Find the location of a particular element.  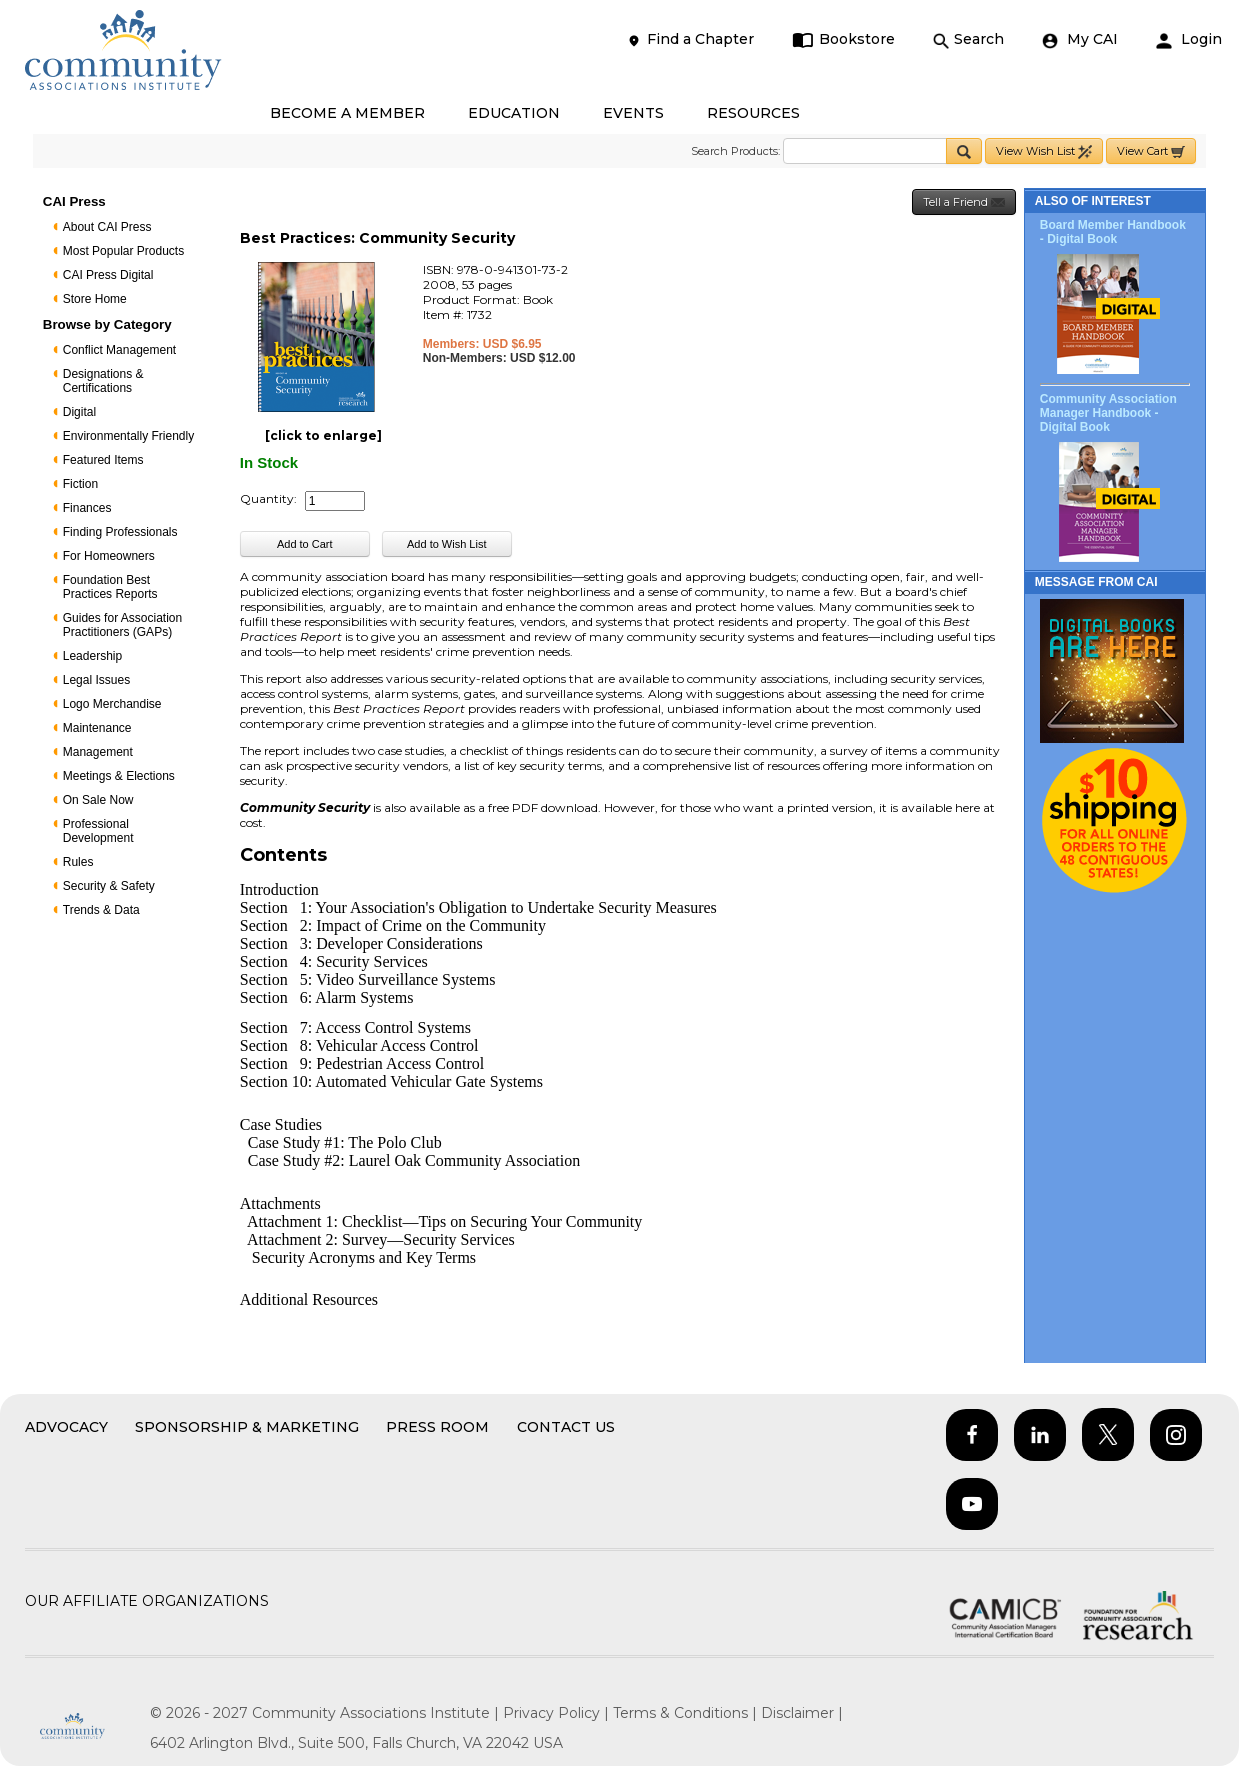

Guides for Association Practitioners (GAPs) is located at coordinates (122, 625).